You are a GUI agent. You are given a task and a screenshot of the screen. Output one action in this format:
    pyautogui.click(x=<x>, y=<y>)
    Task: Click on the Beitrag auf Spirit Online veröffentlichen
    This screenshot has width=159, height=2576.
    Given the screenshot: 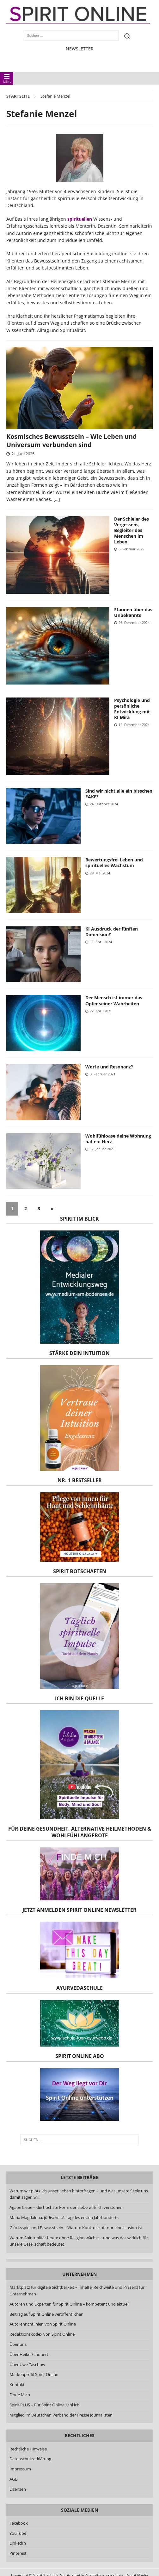 What is the action you would take?
    pyautogui.click(x=46, y=2314)
    